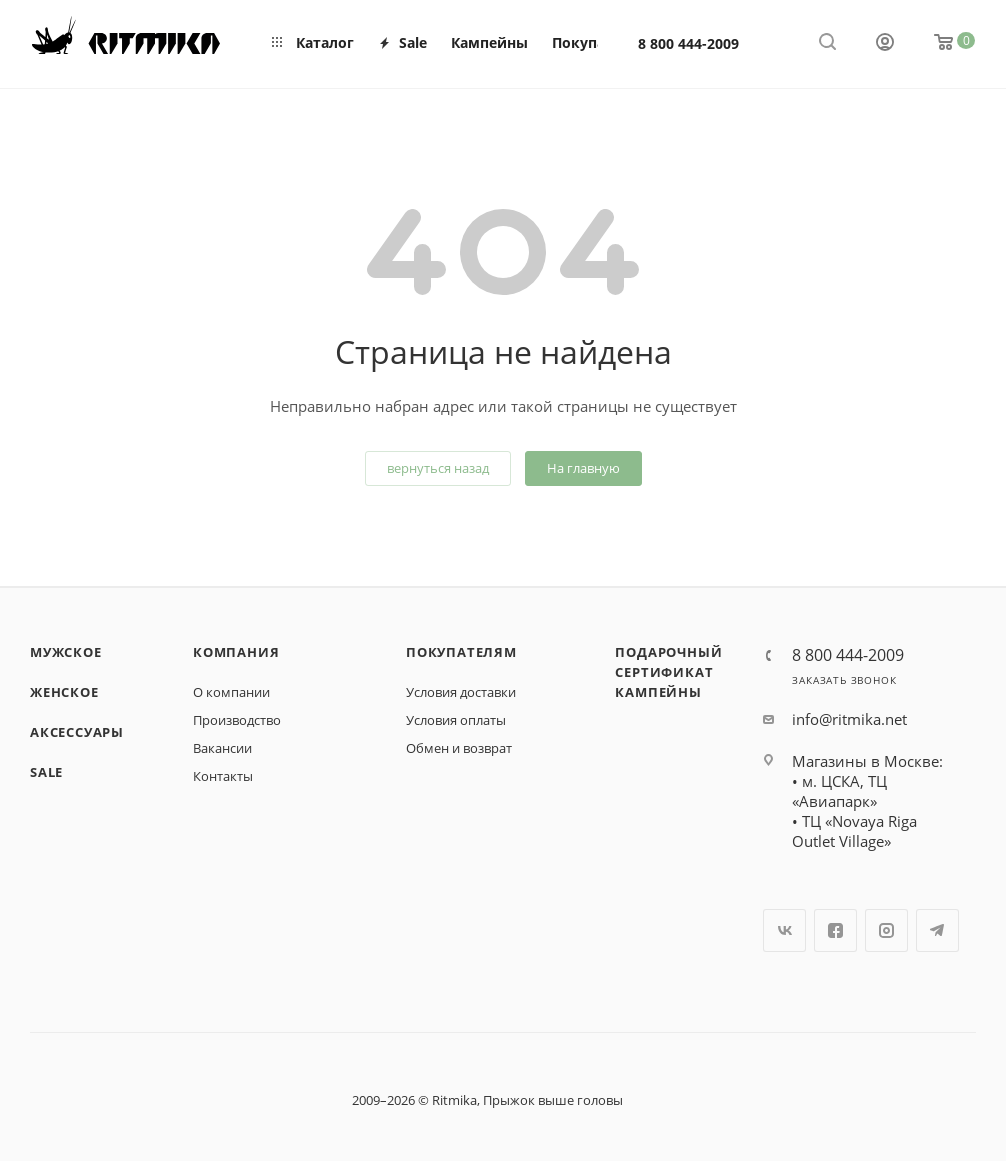 The image size is (1006, 1161). I want to click on Обмен и возврат, so click(459, 748).